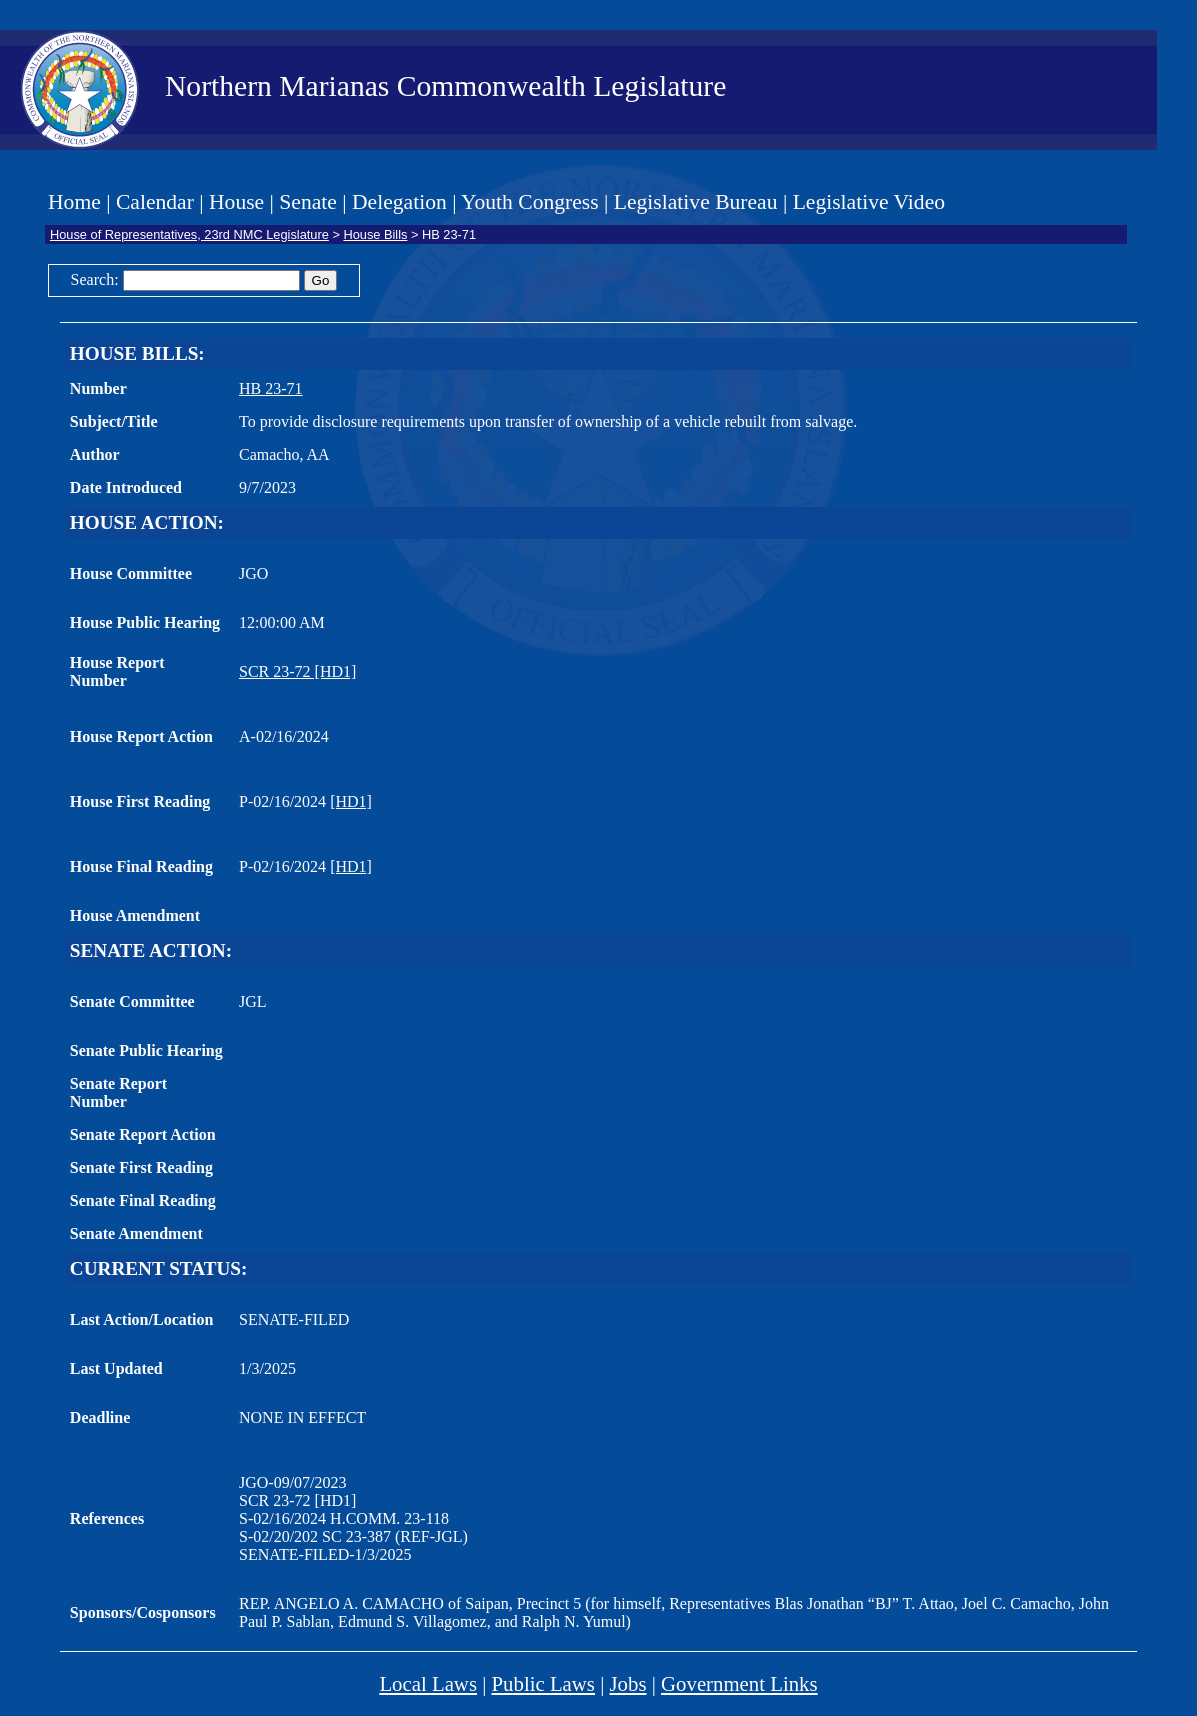  I want to click on Public Laws, so click(543, 1683).